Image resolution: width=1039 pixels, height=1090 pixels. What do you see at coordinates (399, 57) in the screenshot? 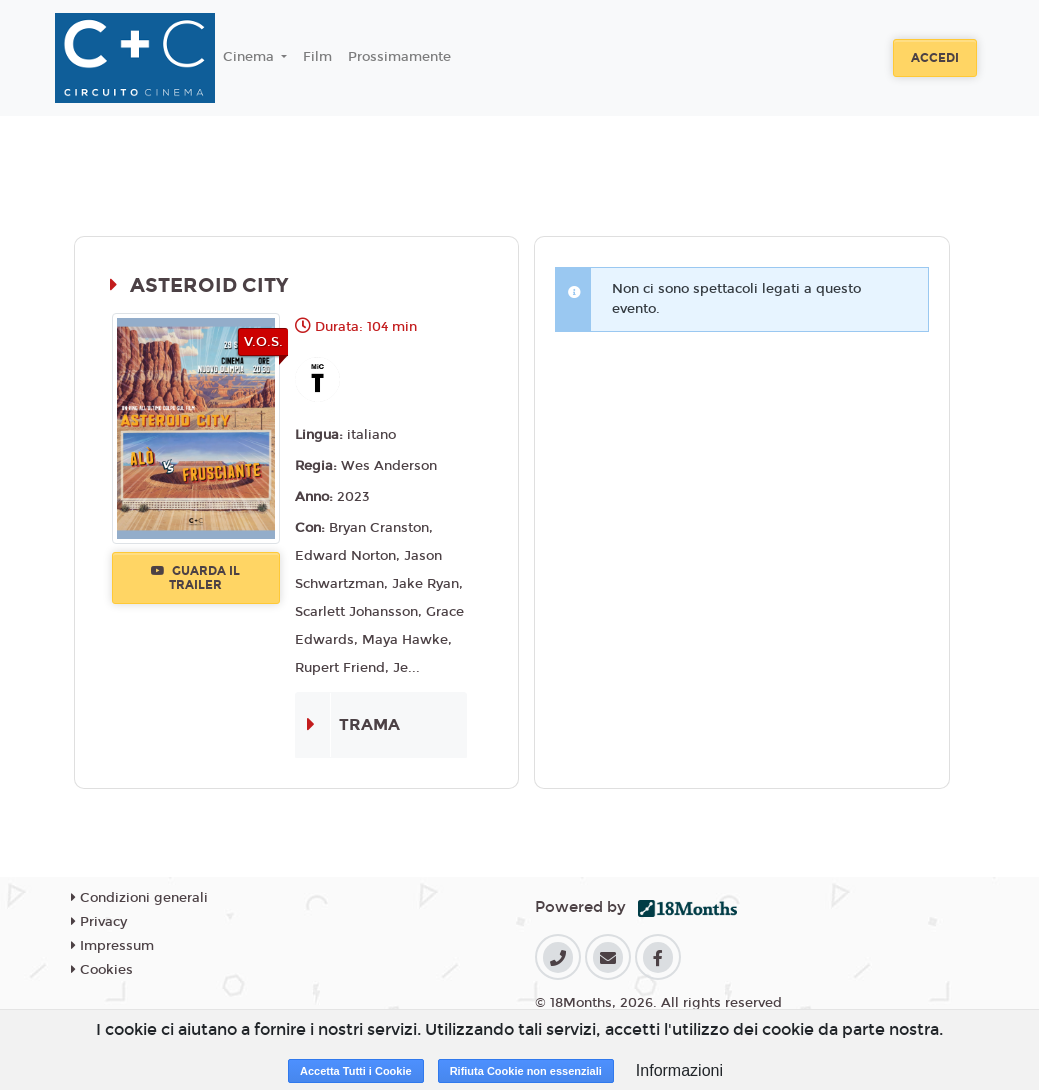
I see `Prossimamente` at bounding box center [399, 57].